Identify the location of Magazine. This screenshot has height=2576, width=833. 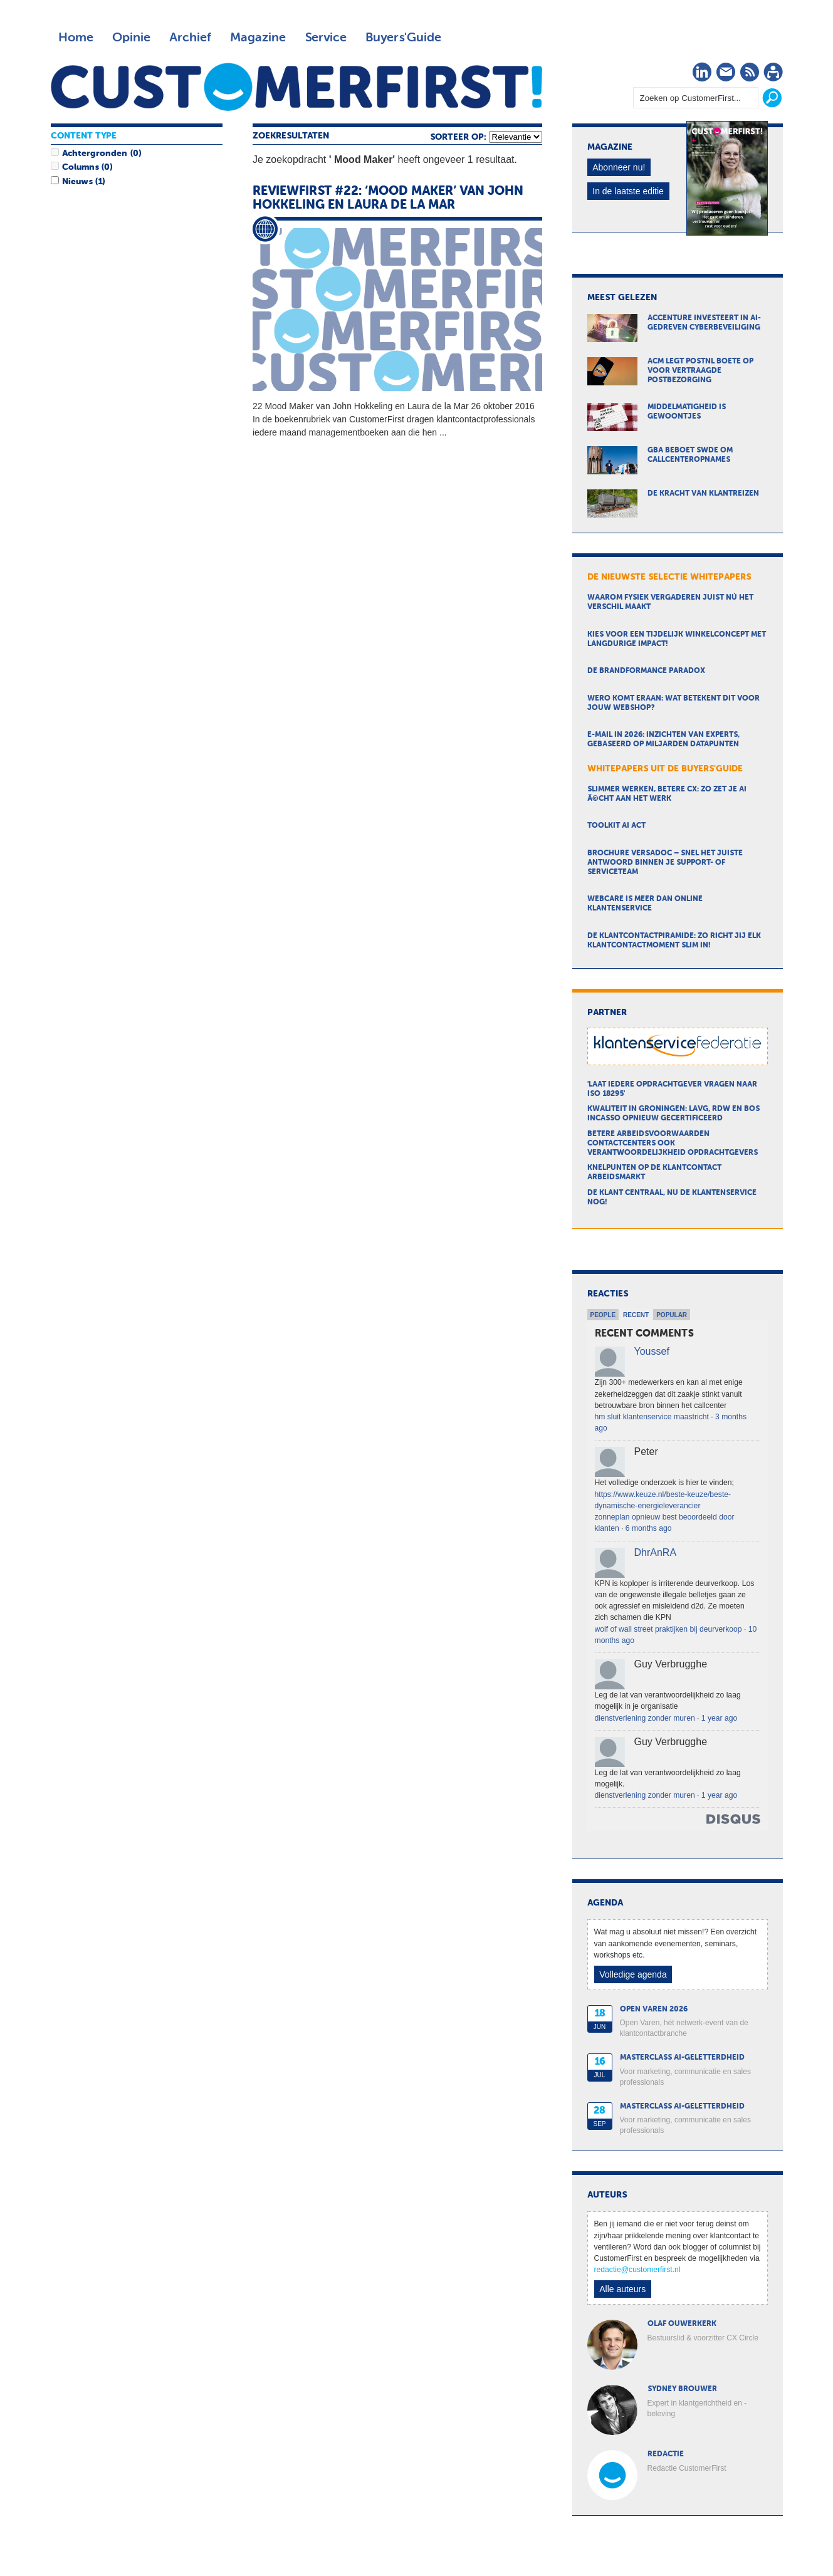
(258, 37).